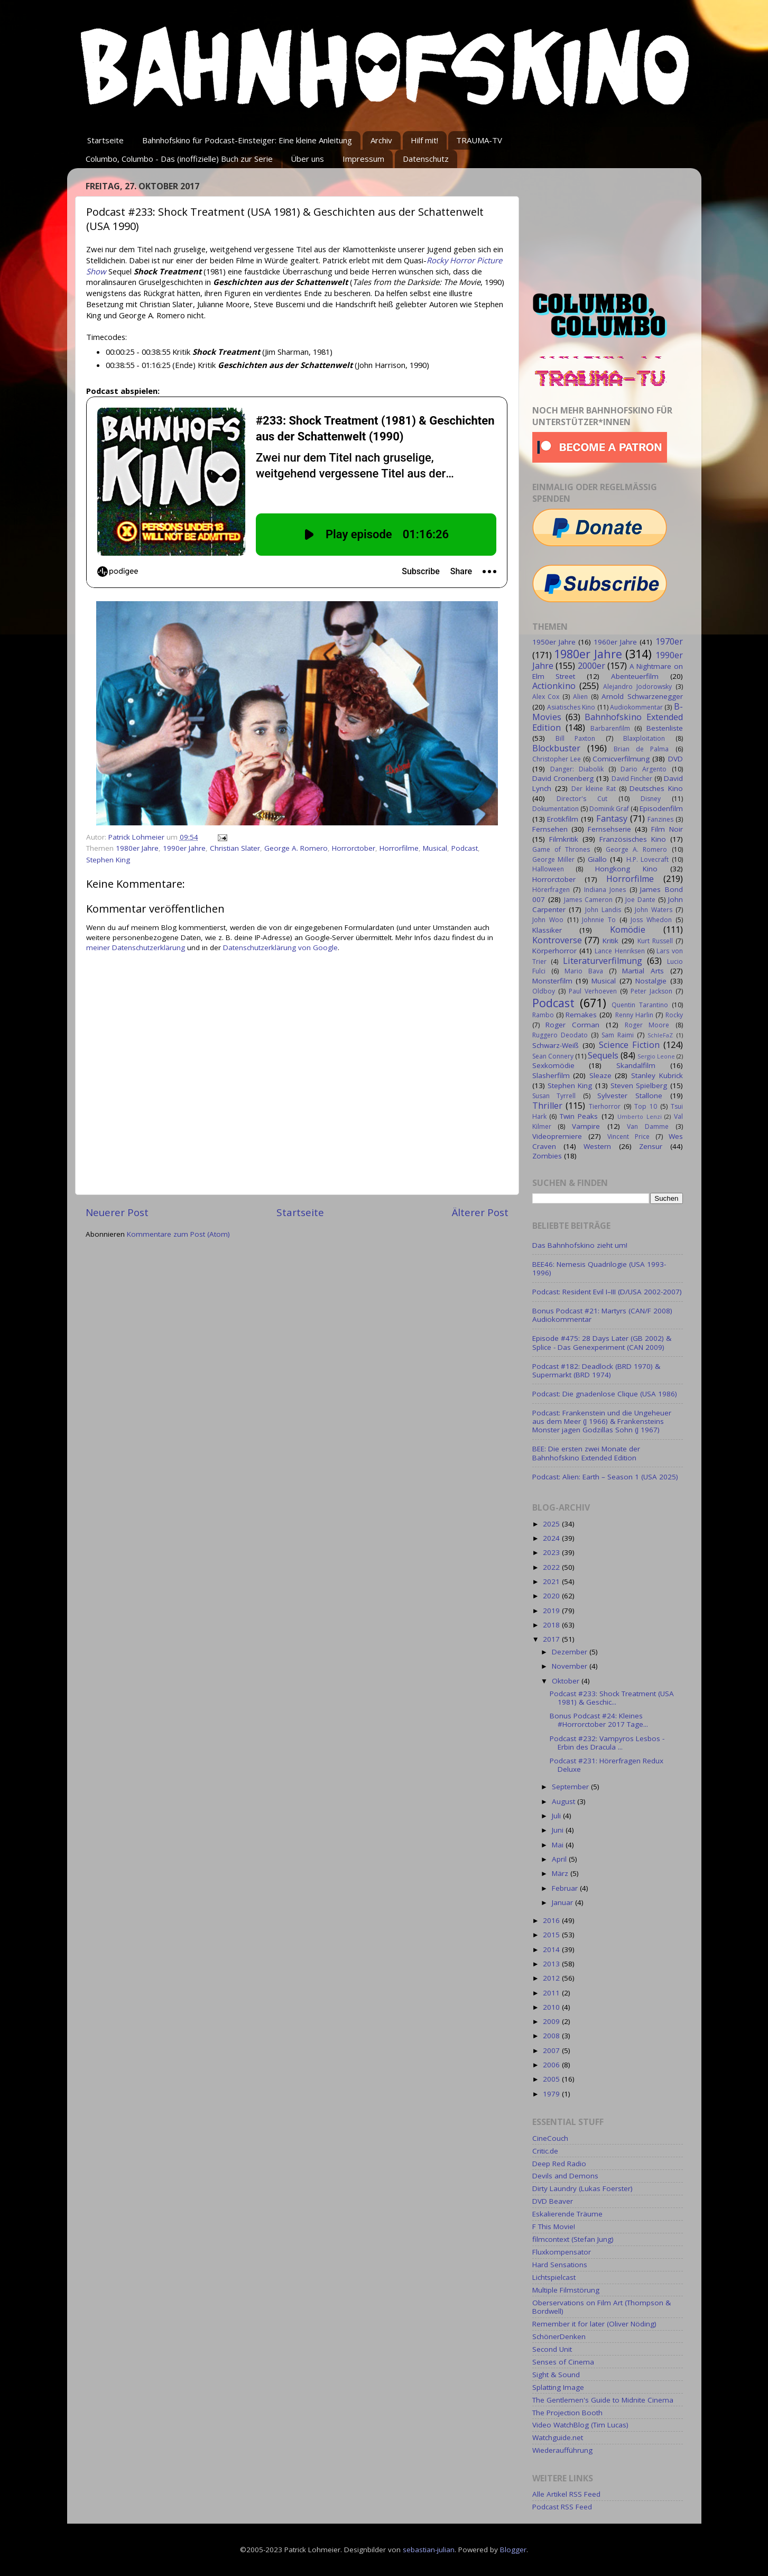 The width and height of the screenshot is (768, 2576). Describe the element at coordinates (603, 1055) in the screenshot. I see `Sequels` at that location.